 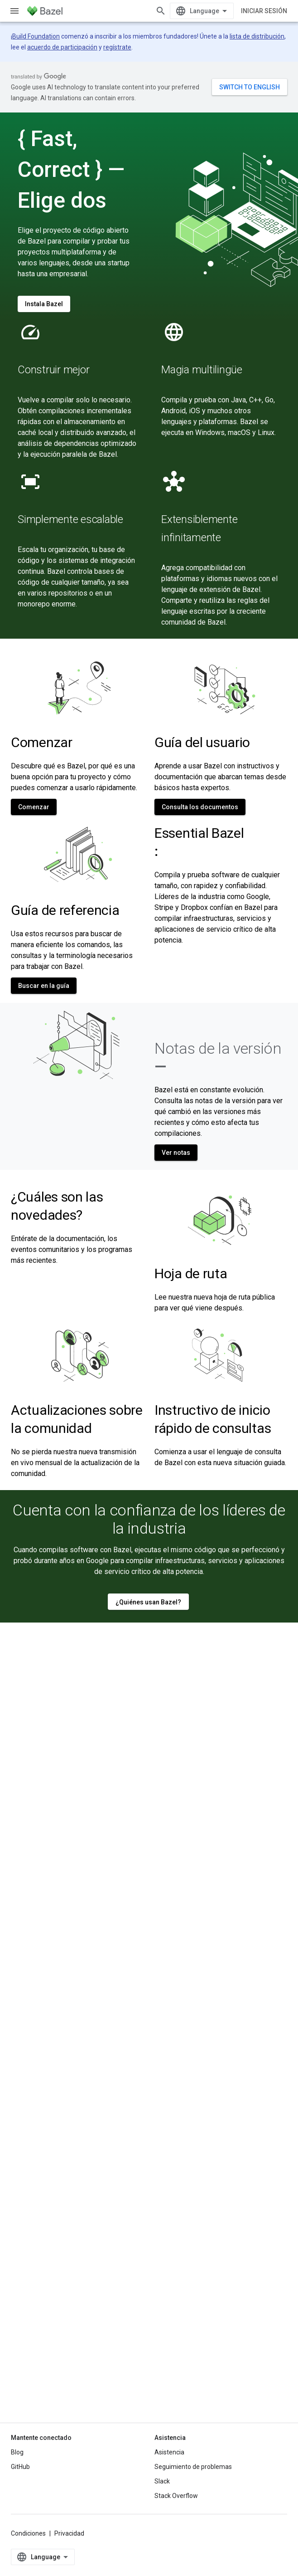 I want to click on { Fast, Correct } — Elige dos, so click(x=71, y=169).